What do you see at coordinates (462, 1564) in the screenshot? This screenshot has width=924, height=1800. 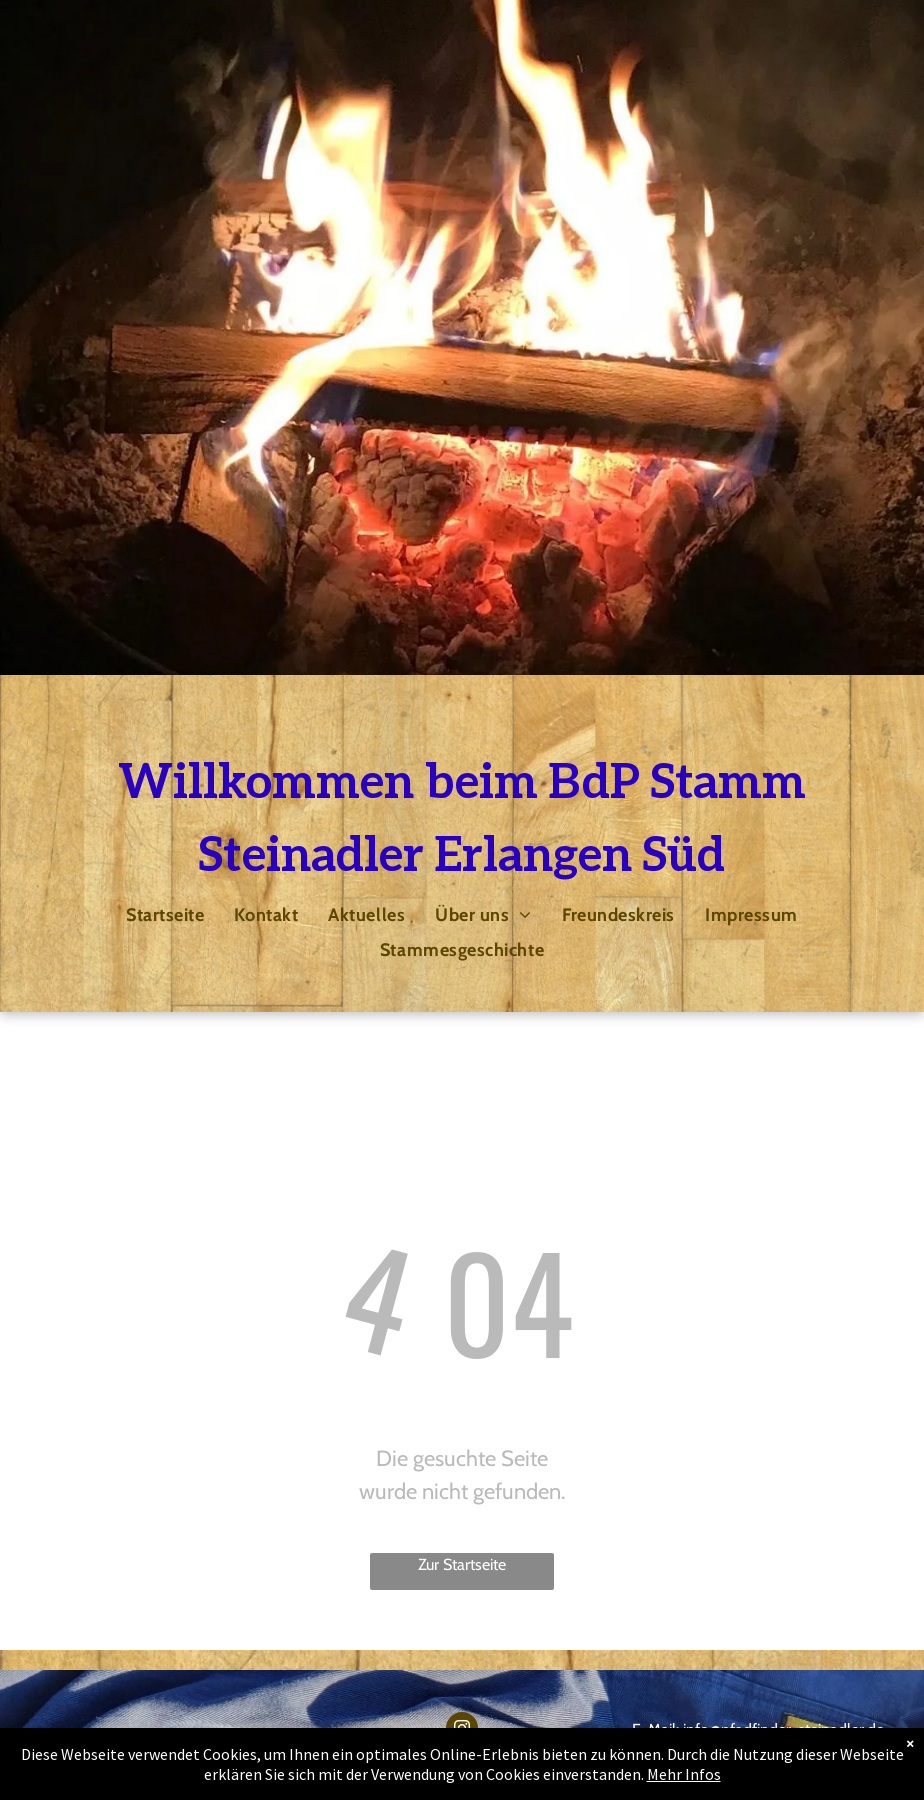 I see `Zur Startseite` at bounding box center [462, 1564].